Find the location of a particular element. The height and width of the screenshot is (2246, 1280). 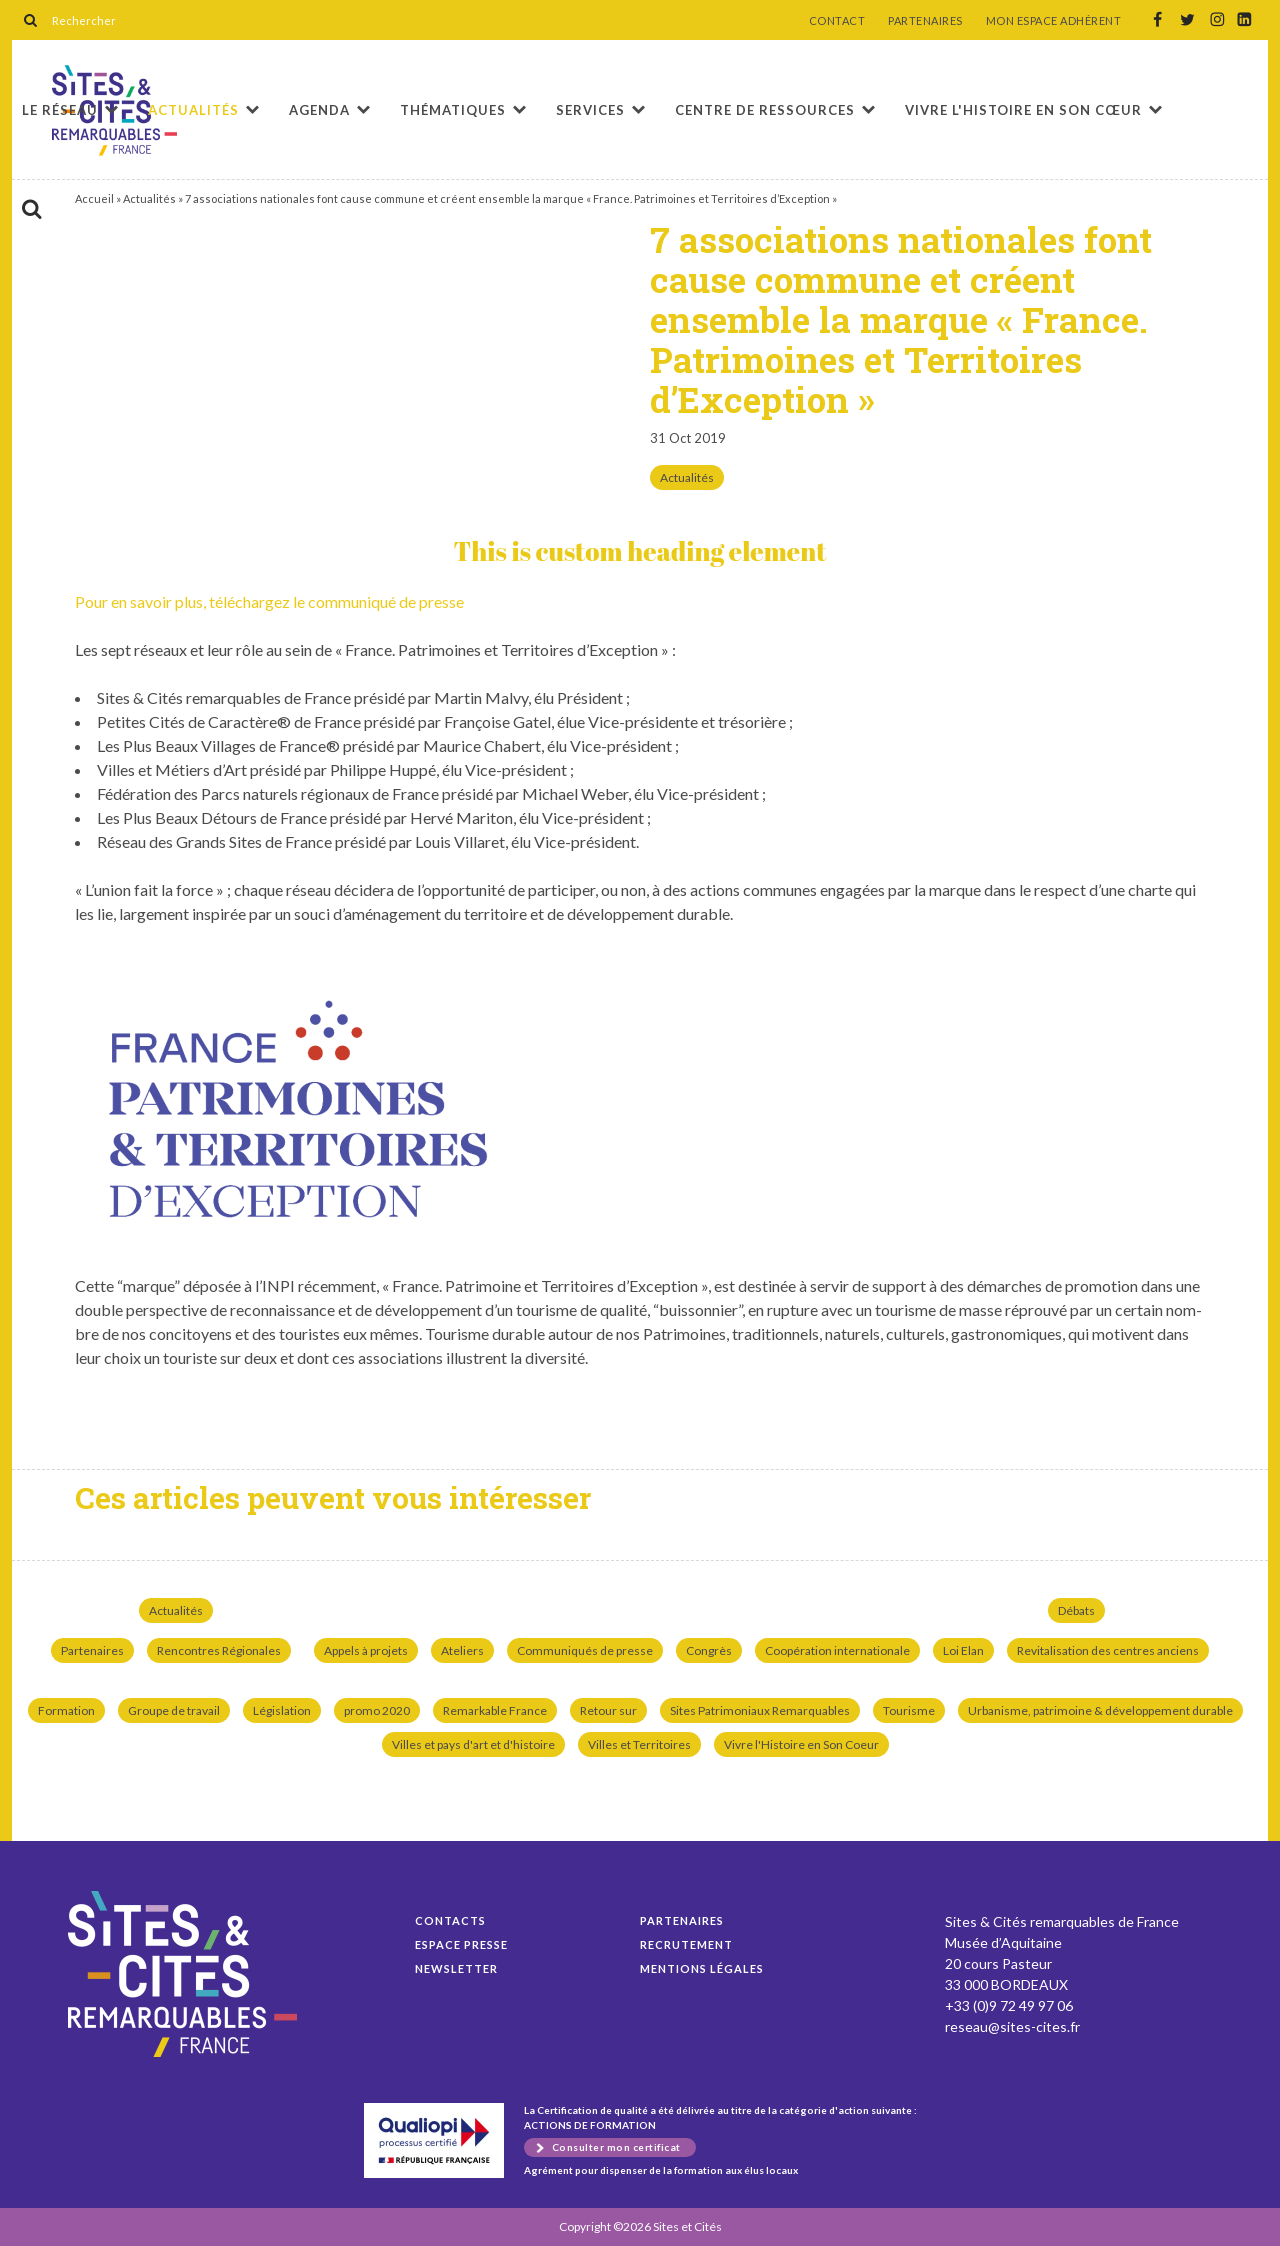

Législation is located at coordinates (282, 1710).